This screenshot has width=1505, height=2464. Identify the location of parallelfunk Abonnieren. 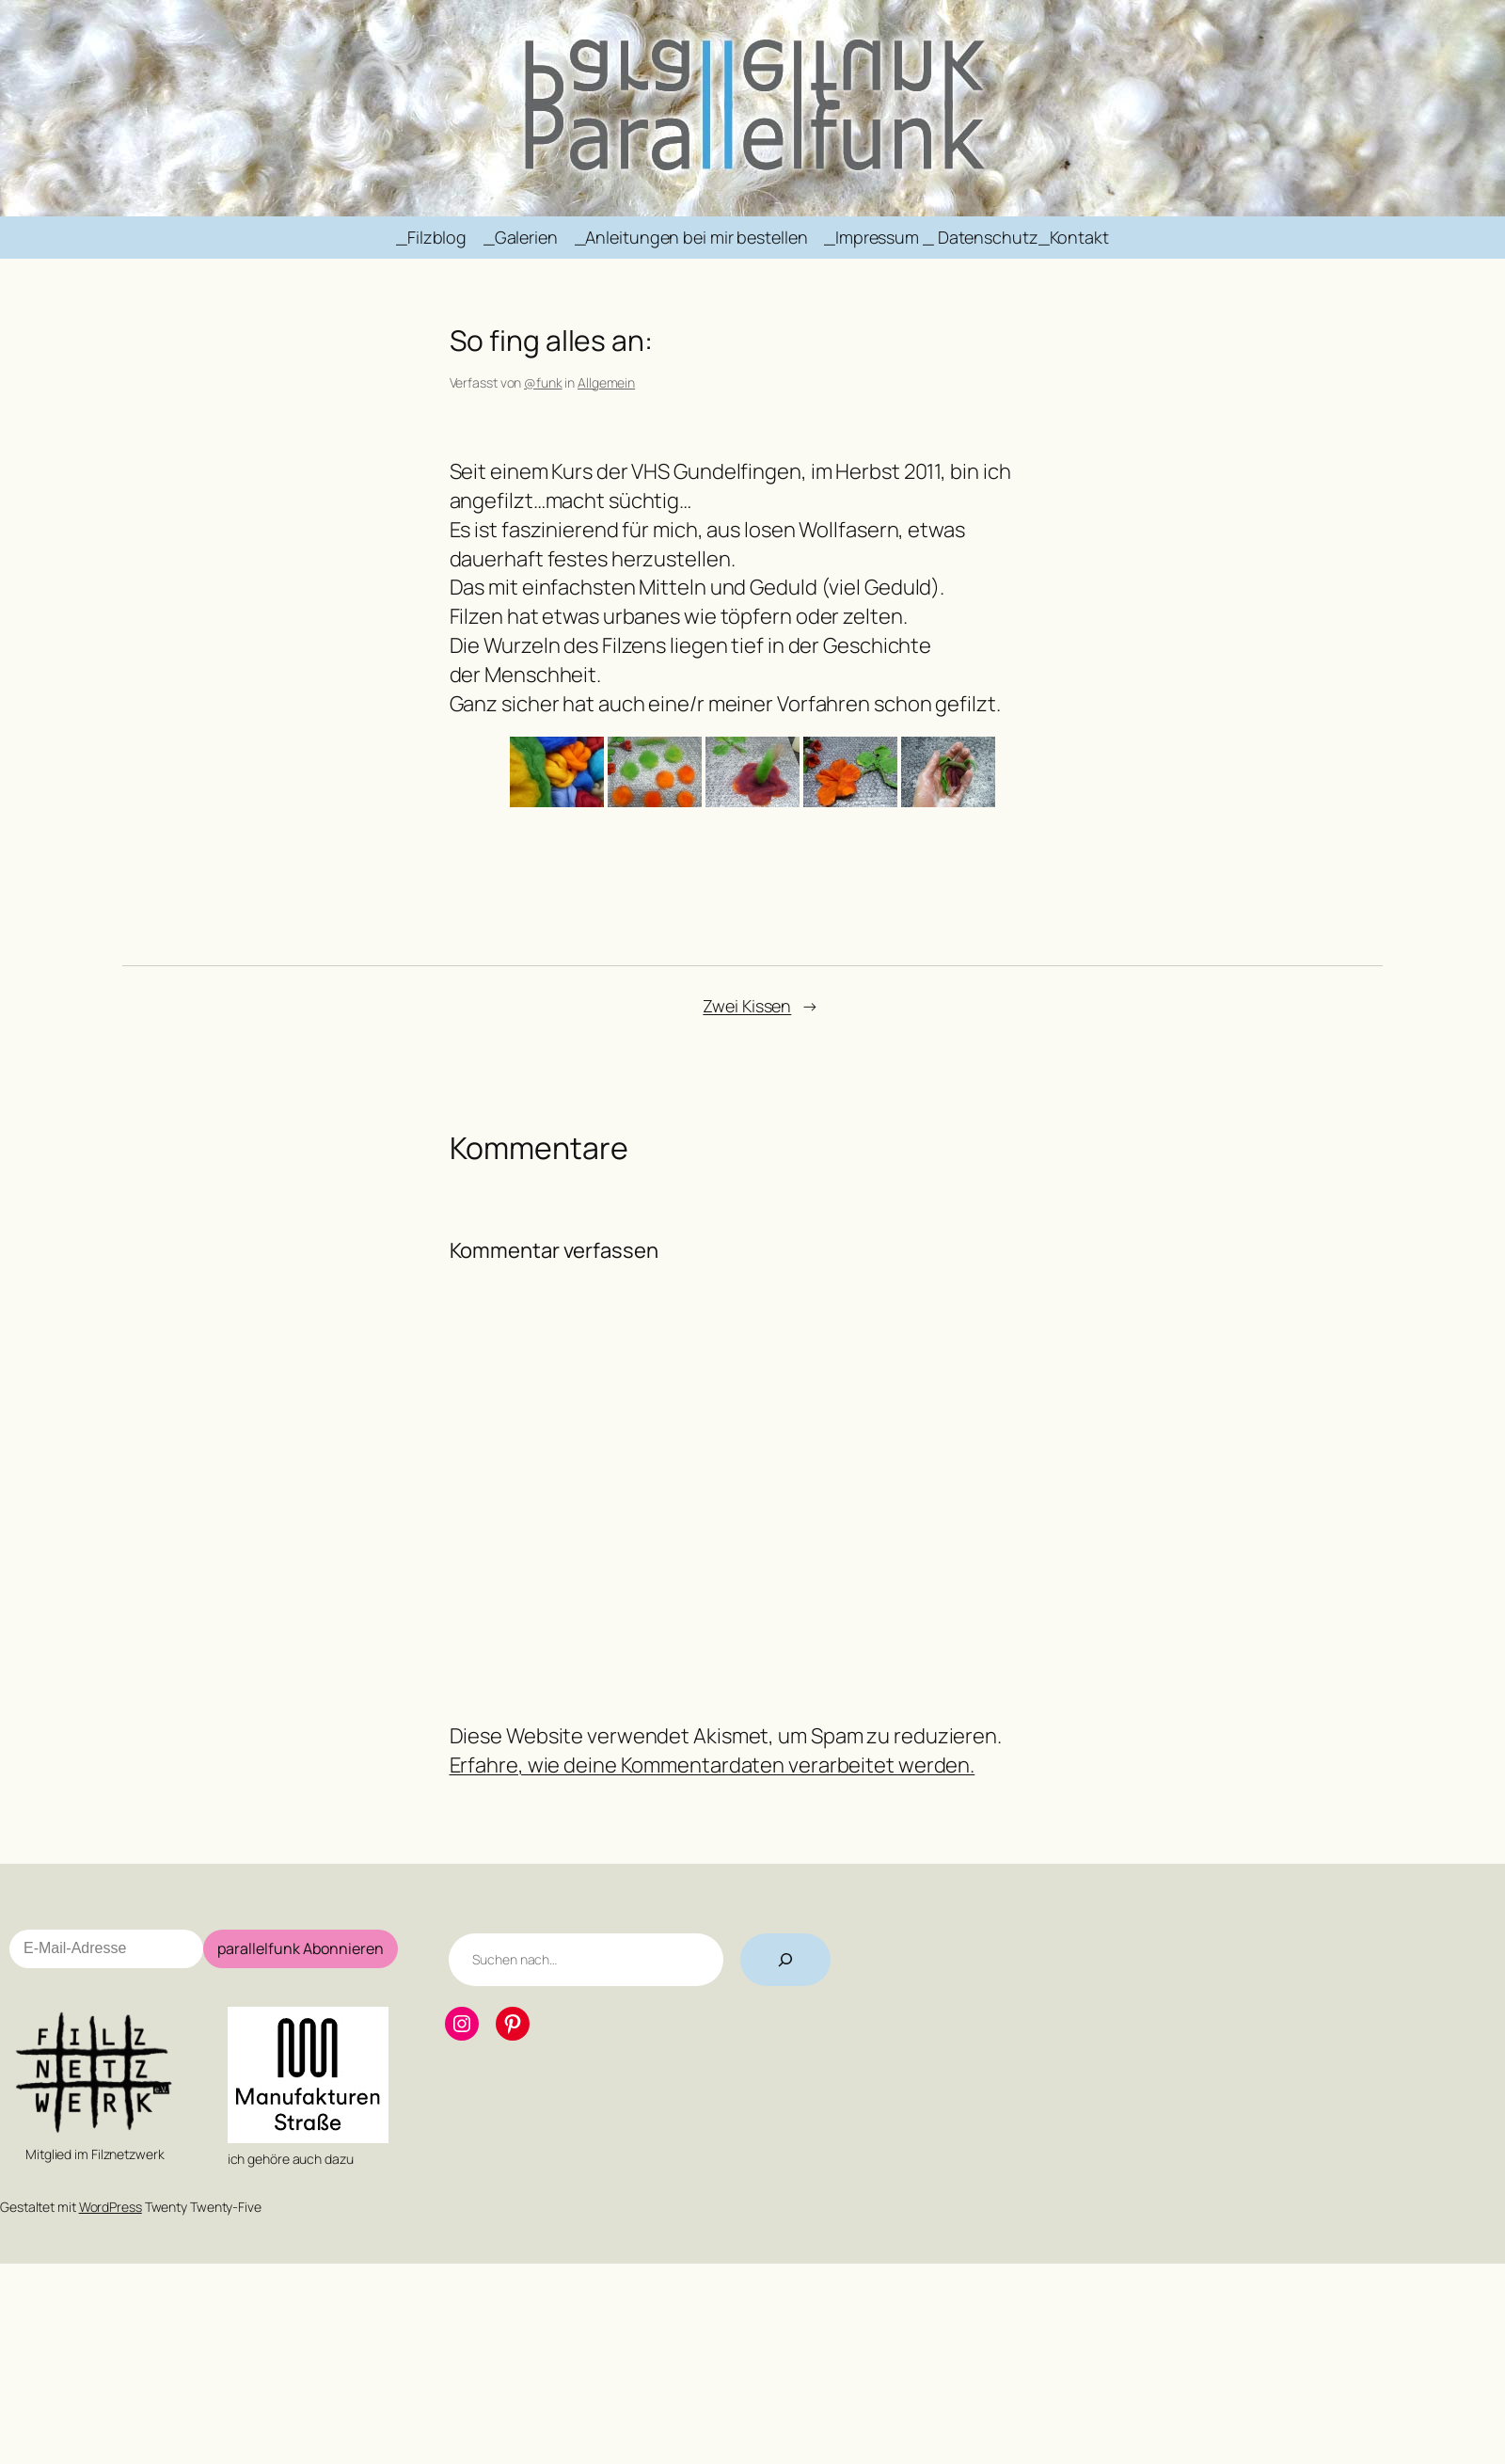
(300, 1948).